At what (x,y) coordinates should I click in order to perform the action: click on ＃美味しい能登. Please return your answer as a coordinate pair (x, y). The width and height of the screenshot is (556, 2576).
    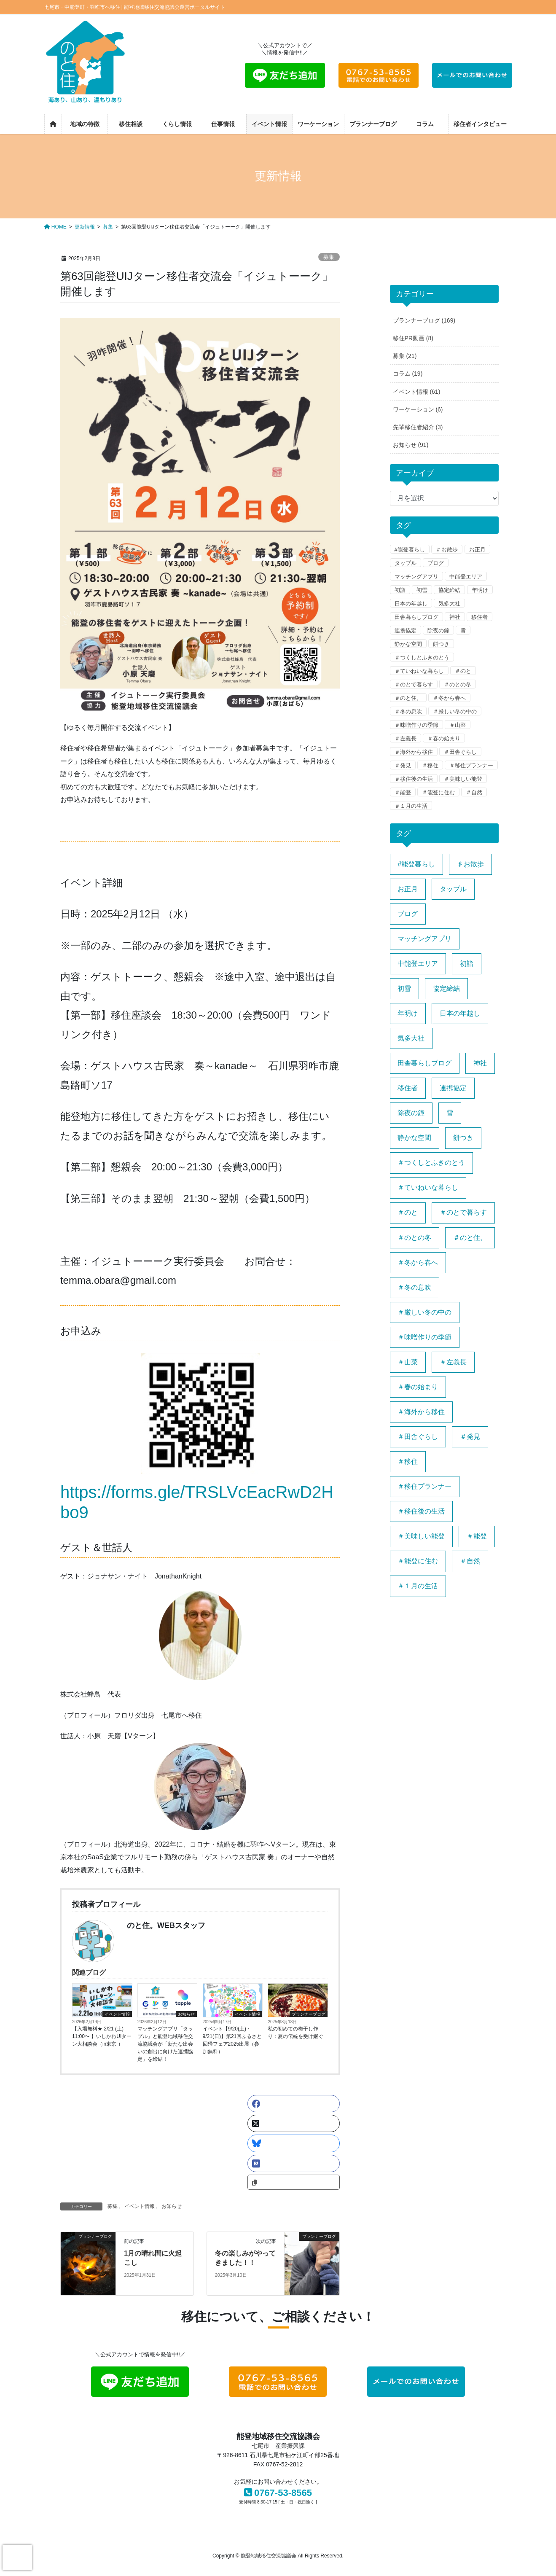
    Looking at the image, I should click on (463, 779).